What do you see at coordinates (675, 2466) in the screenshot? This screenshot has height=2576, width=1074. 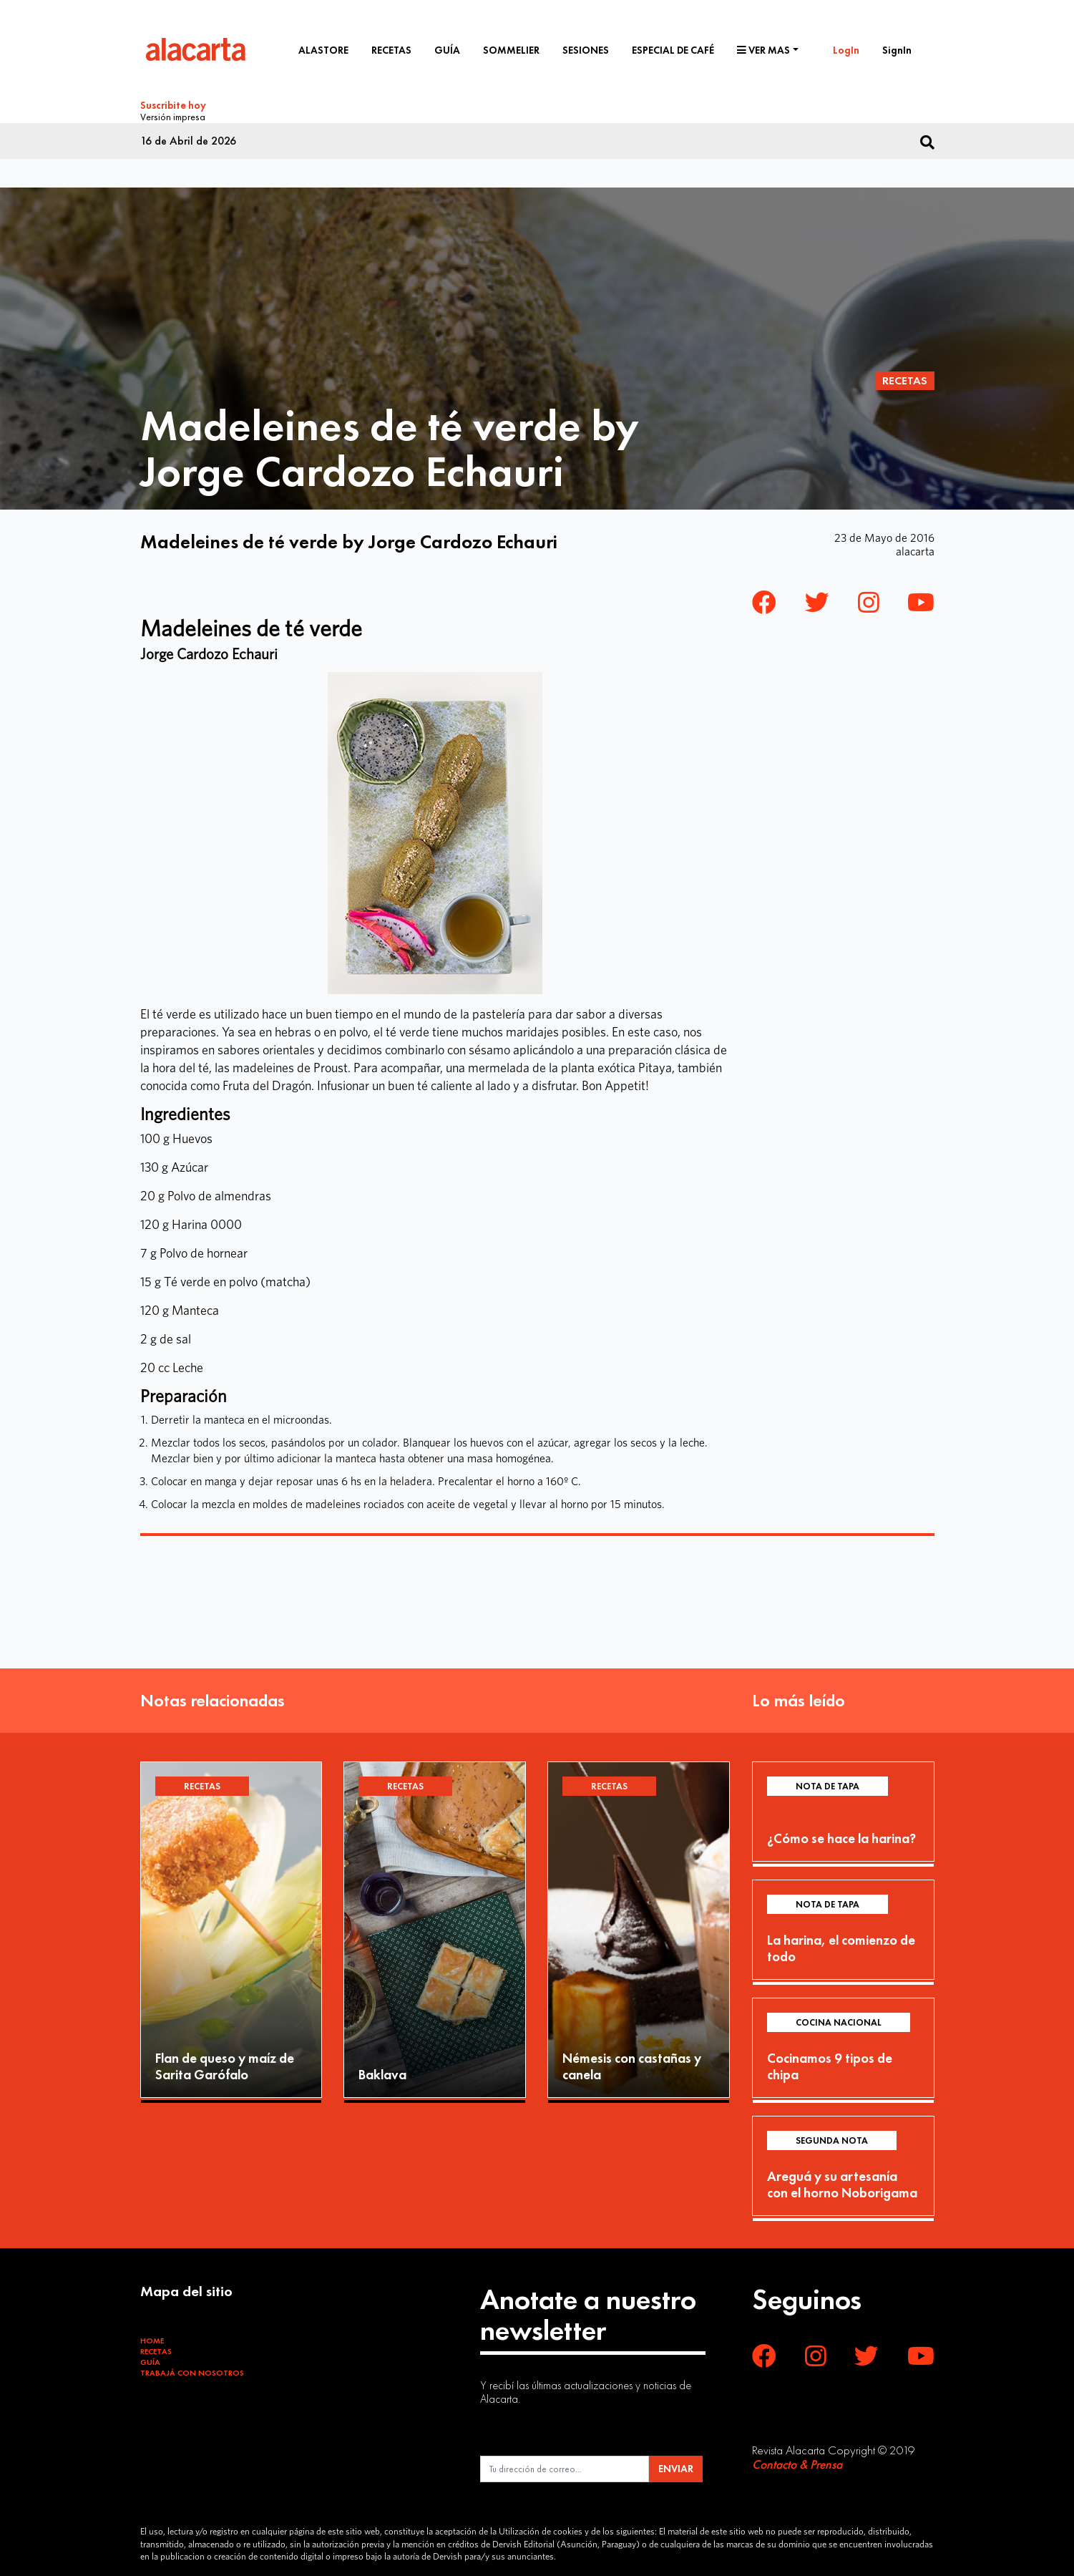 I see `ENVIAR` at bounding box center [675, 2466].